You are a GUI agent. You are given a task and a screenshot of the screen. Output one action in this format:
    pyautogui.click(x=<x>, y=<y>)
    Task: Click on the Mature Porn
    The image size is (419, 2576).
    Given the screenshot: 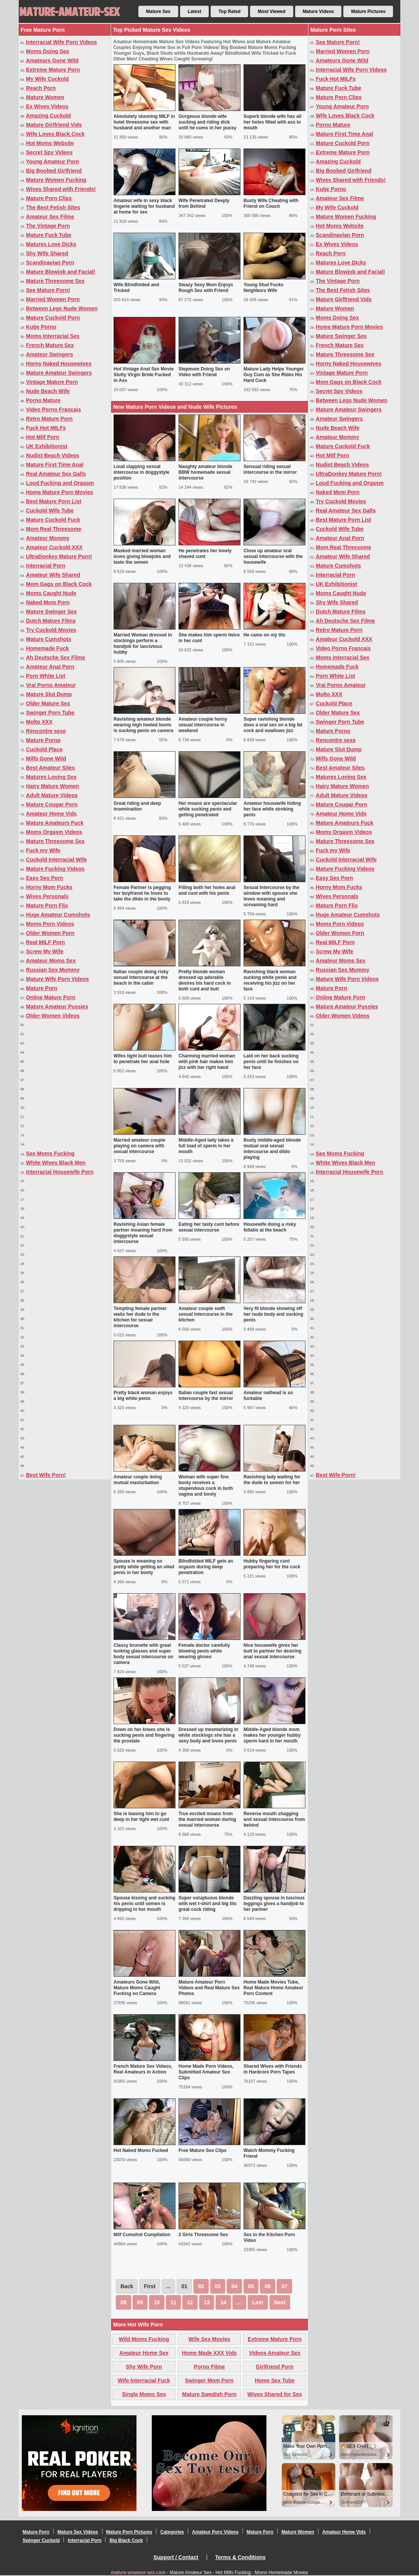 What is the action you would take?
    pyautogui.click(x=41, y=988)
    